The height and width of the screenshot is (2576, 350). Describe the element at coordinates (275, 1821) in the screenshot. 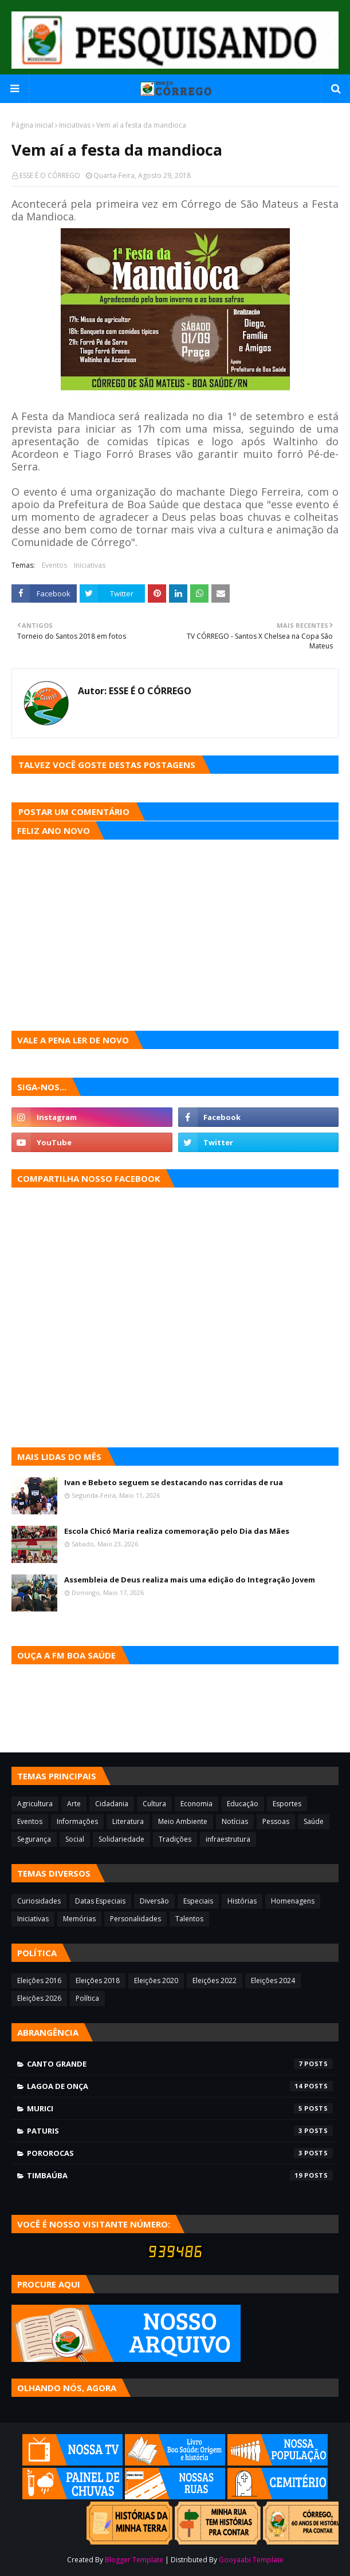

I see `Pessoas` at that location.